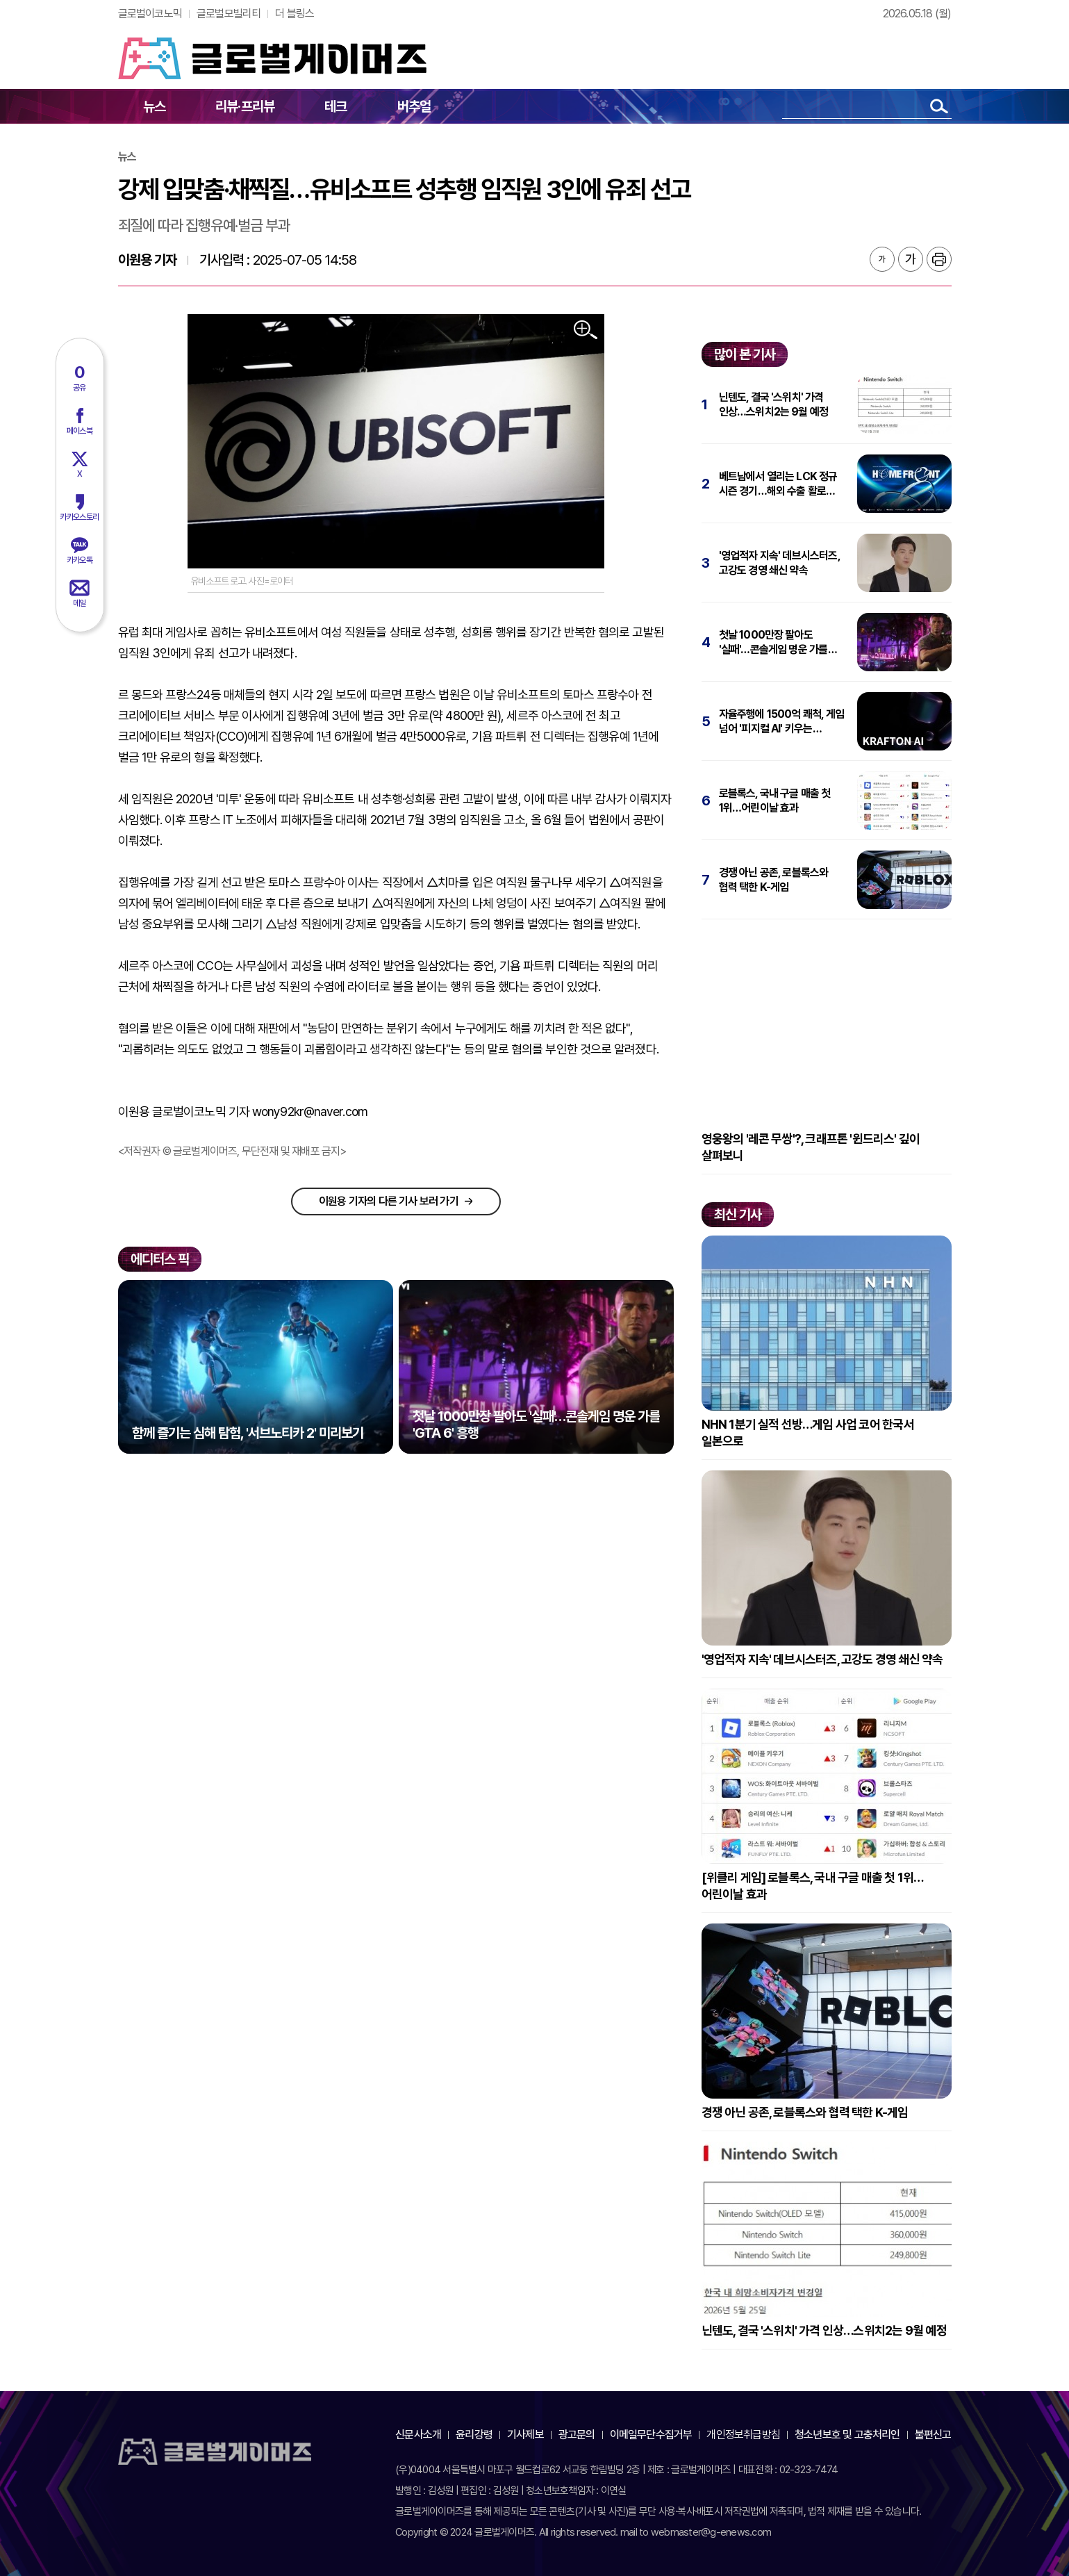 This screenshot has width=1069, height=2576. What do you see at coordinates (335, 106) in the screenshot?
I see `테크` at bounding box center [335, 106].